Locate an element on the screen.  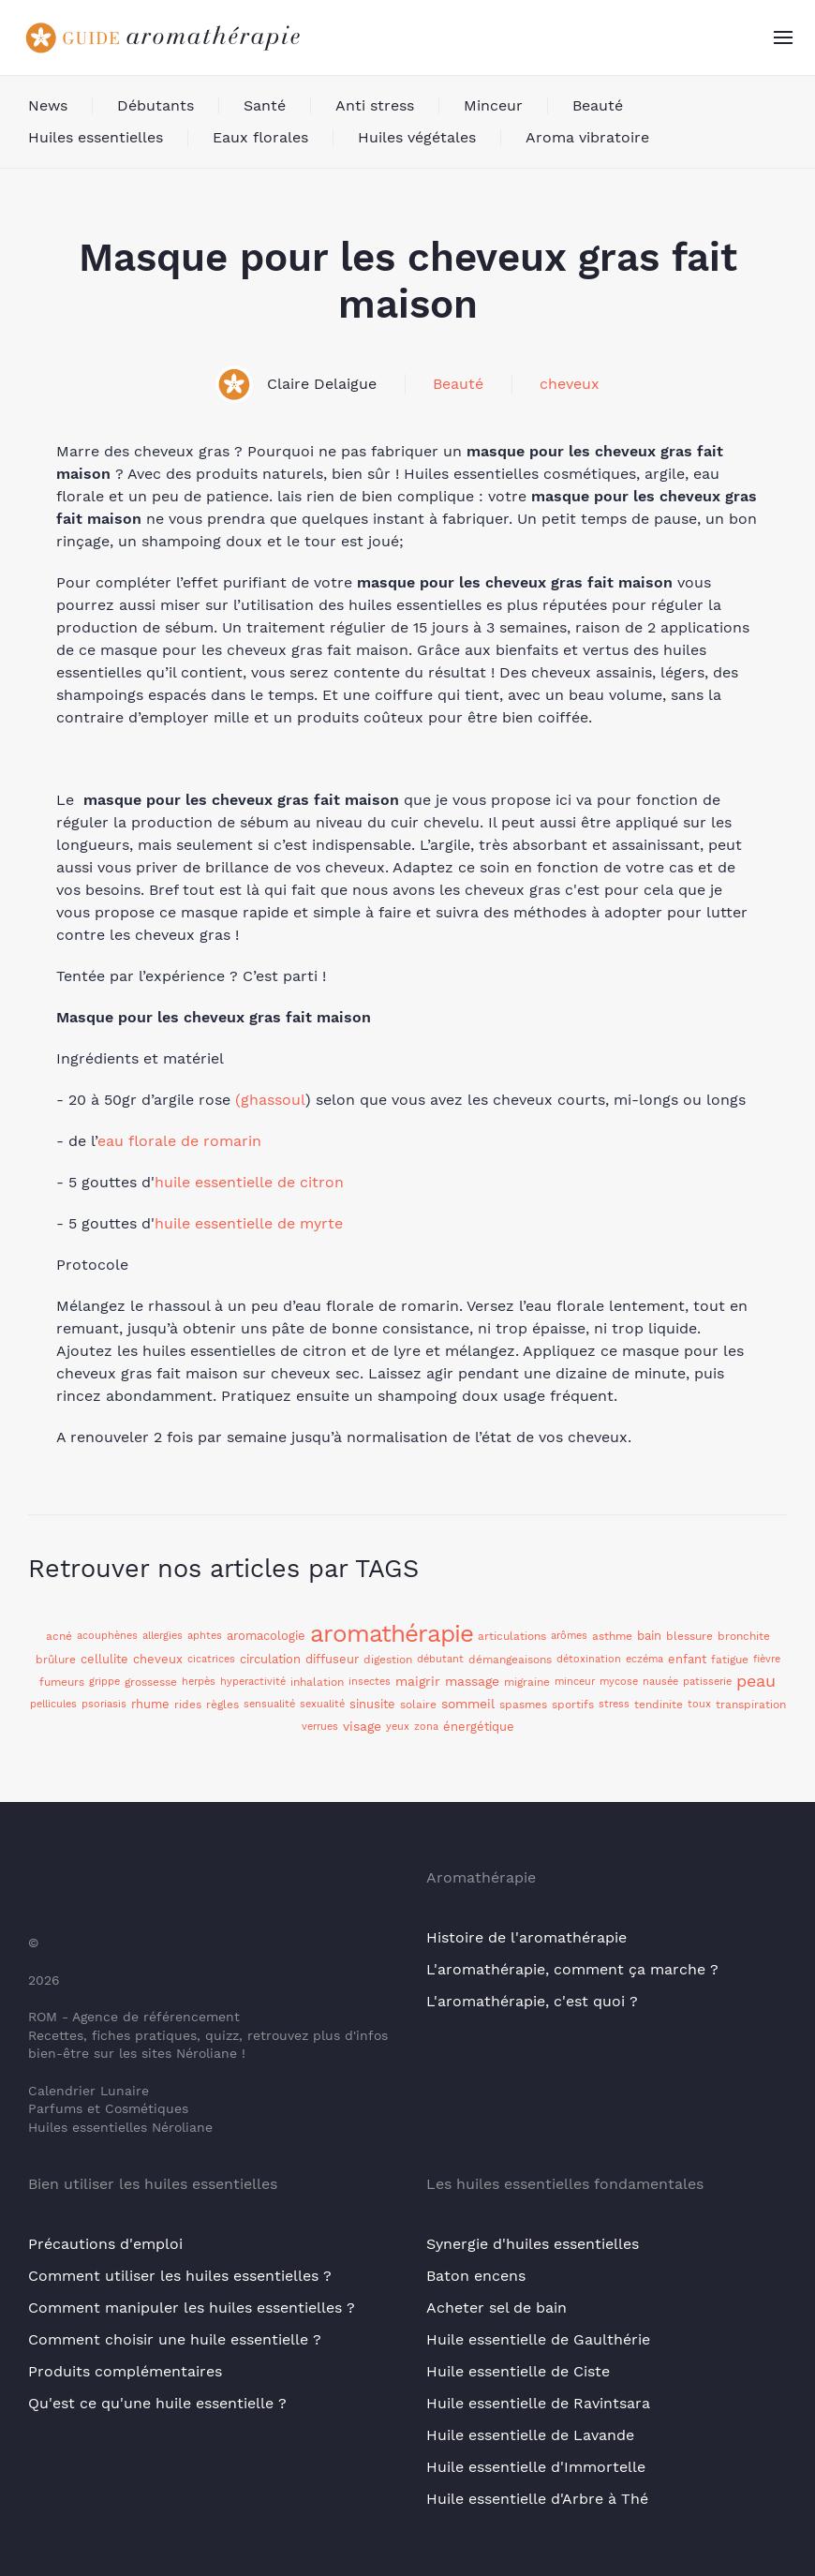
Huile essentielle d'Immortelle is located at coordinates (535, 2467).